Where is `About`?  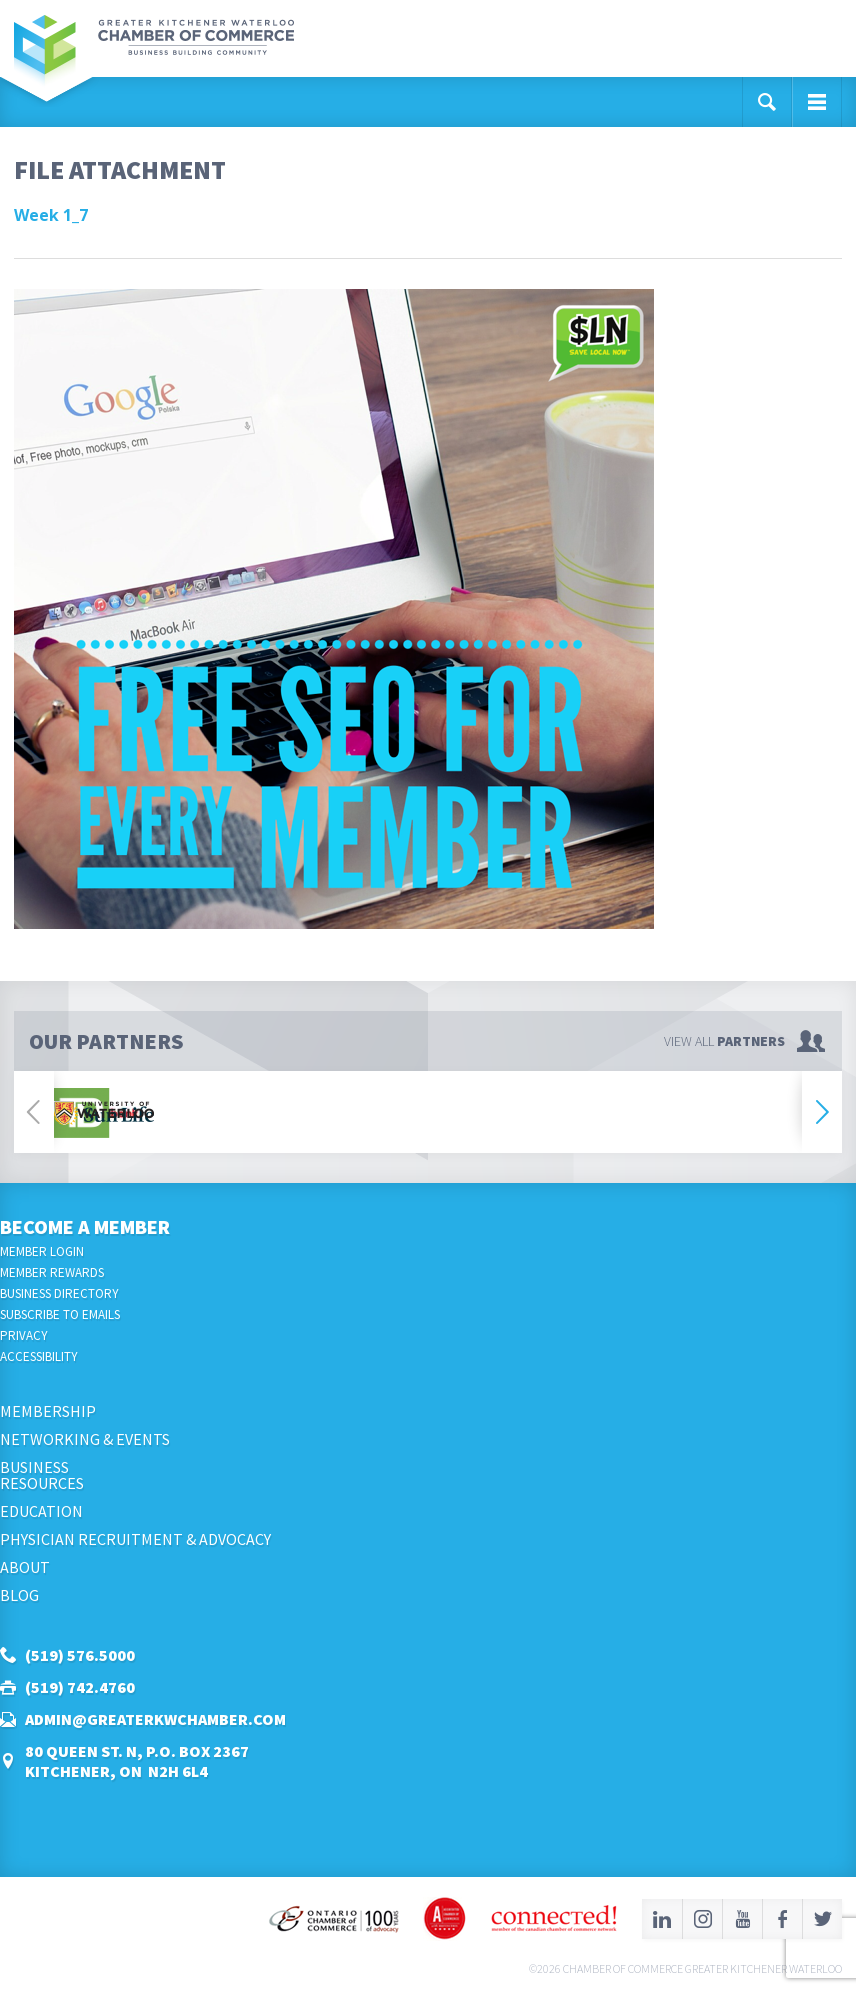
About is located at coordinates (25, 1567).